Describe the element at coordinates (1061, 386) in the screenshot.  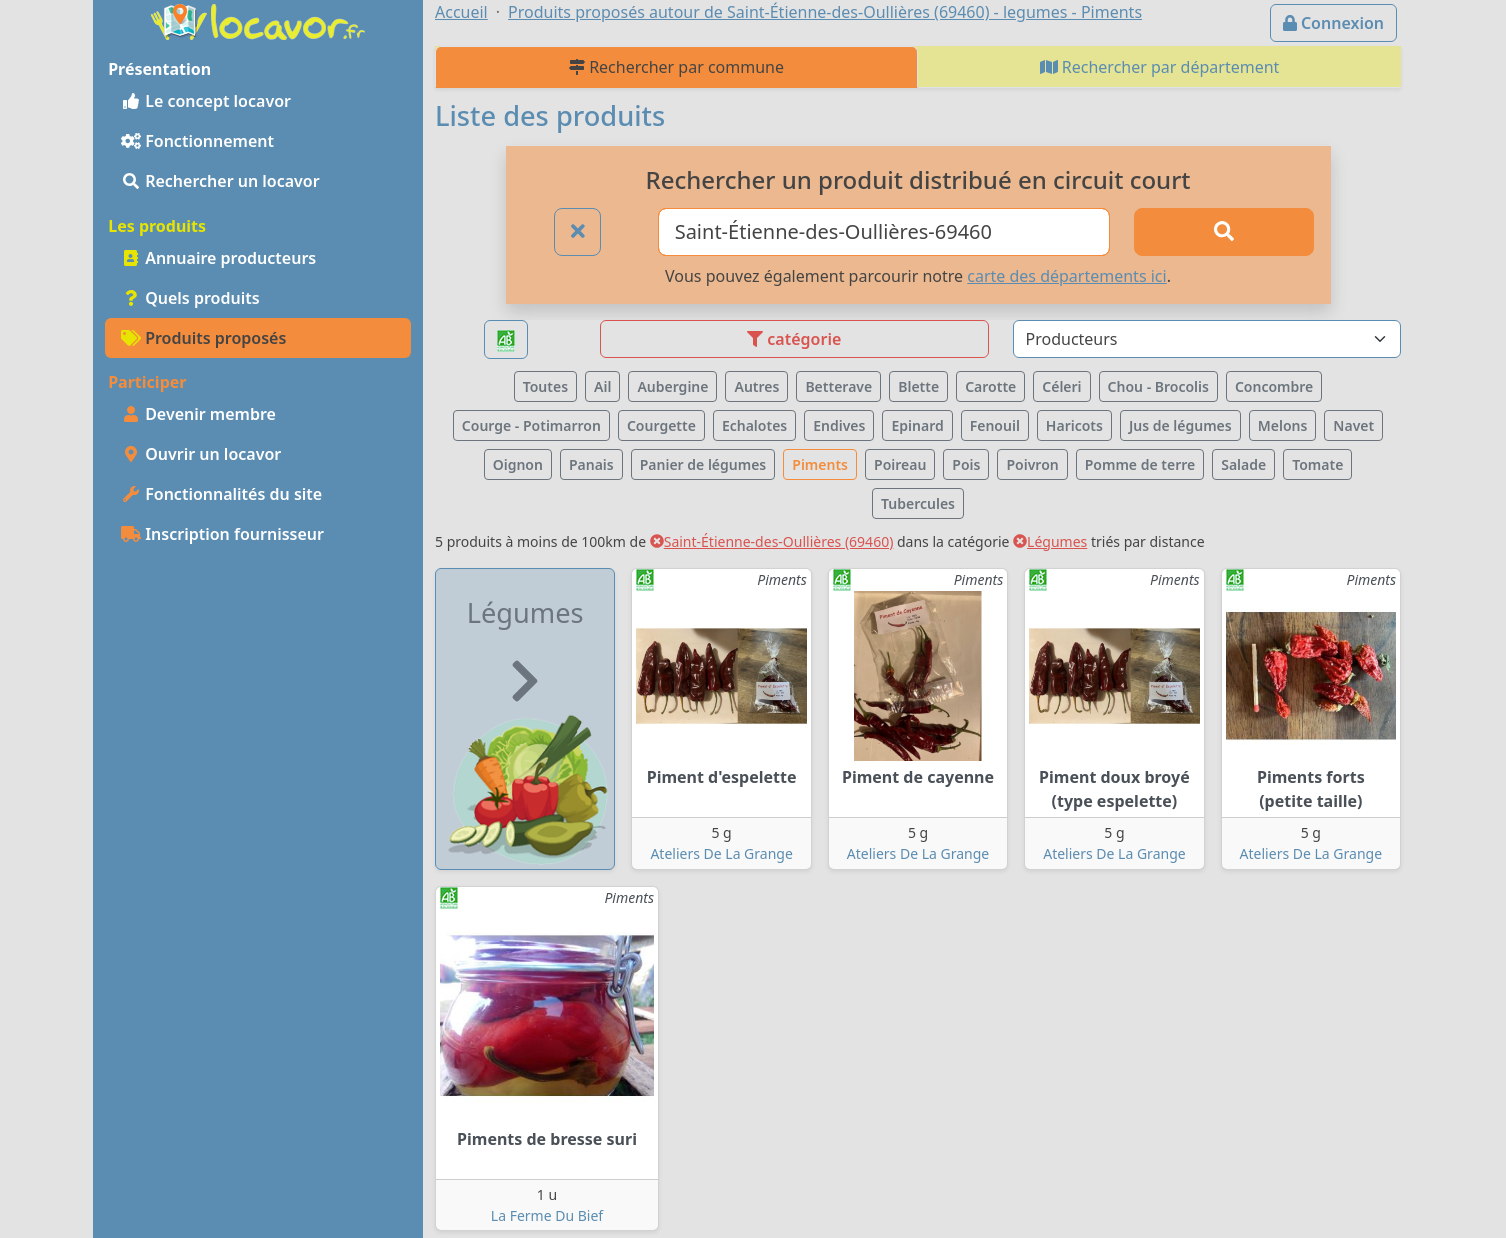
I see `Céleri` at that location.